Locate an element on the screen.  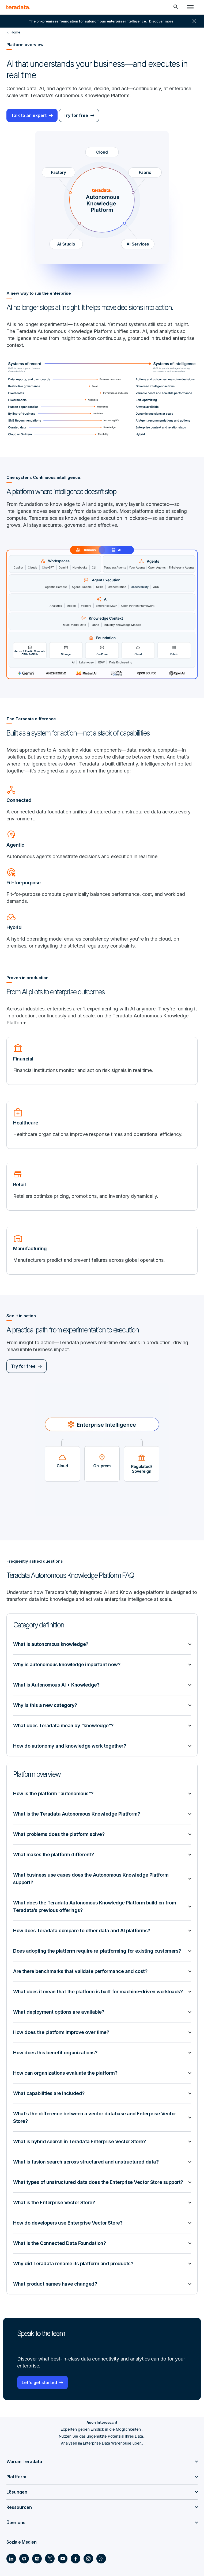
Experten geben Einblick in die Möglichkeiten... is located at coordinates (102, 2429).